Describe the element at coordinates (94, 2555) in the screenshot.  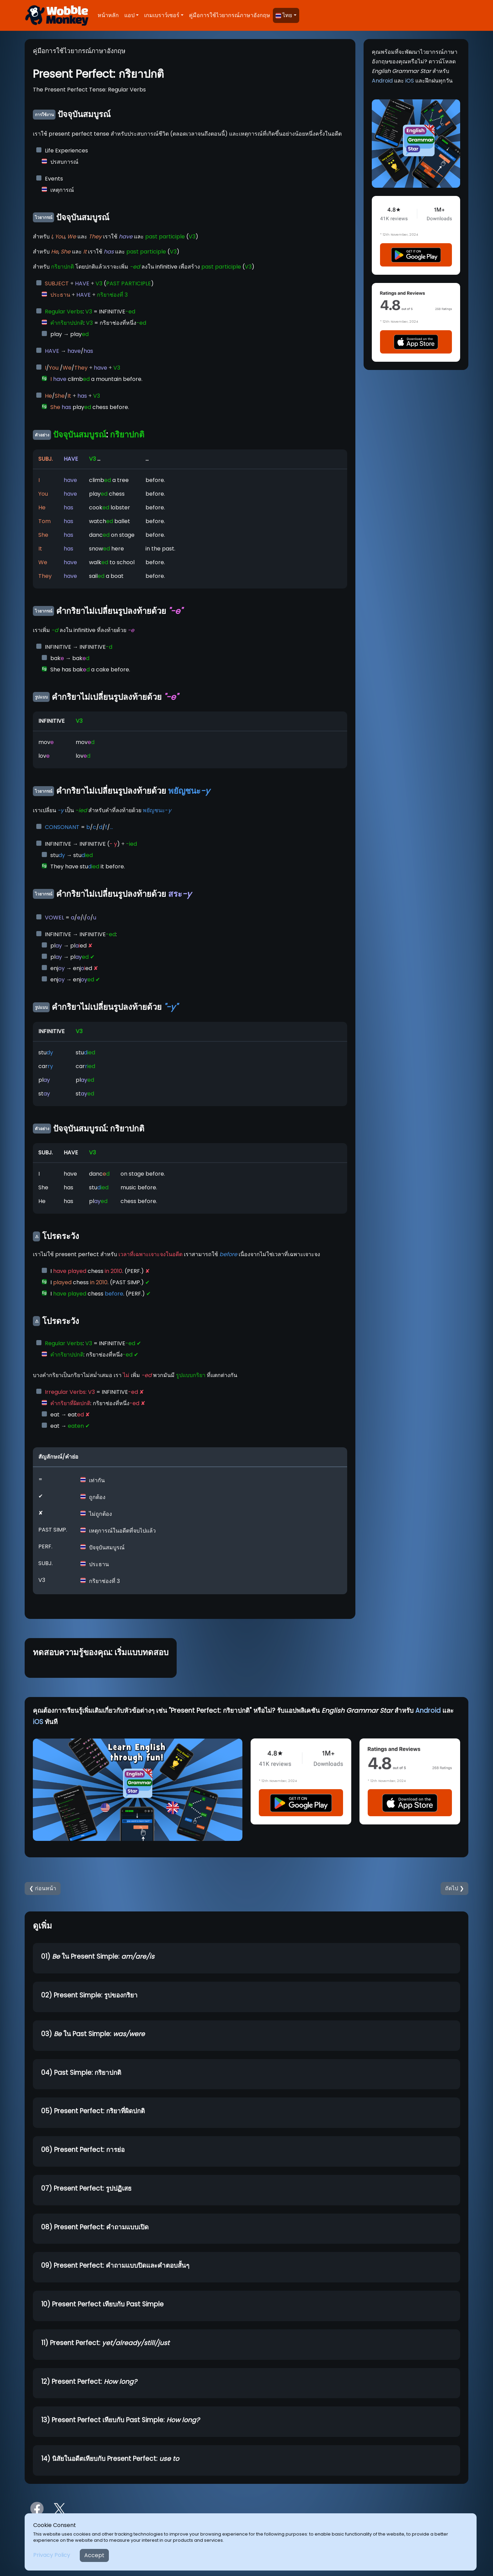
I see `Accept [Close]` at that location.